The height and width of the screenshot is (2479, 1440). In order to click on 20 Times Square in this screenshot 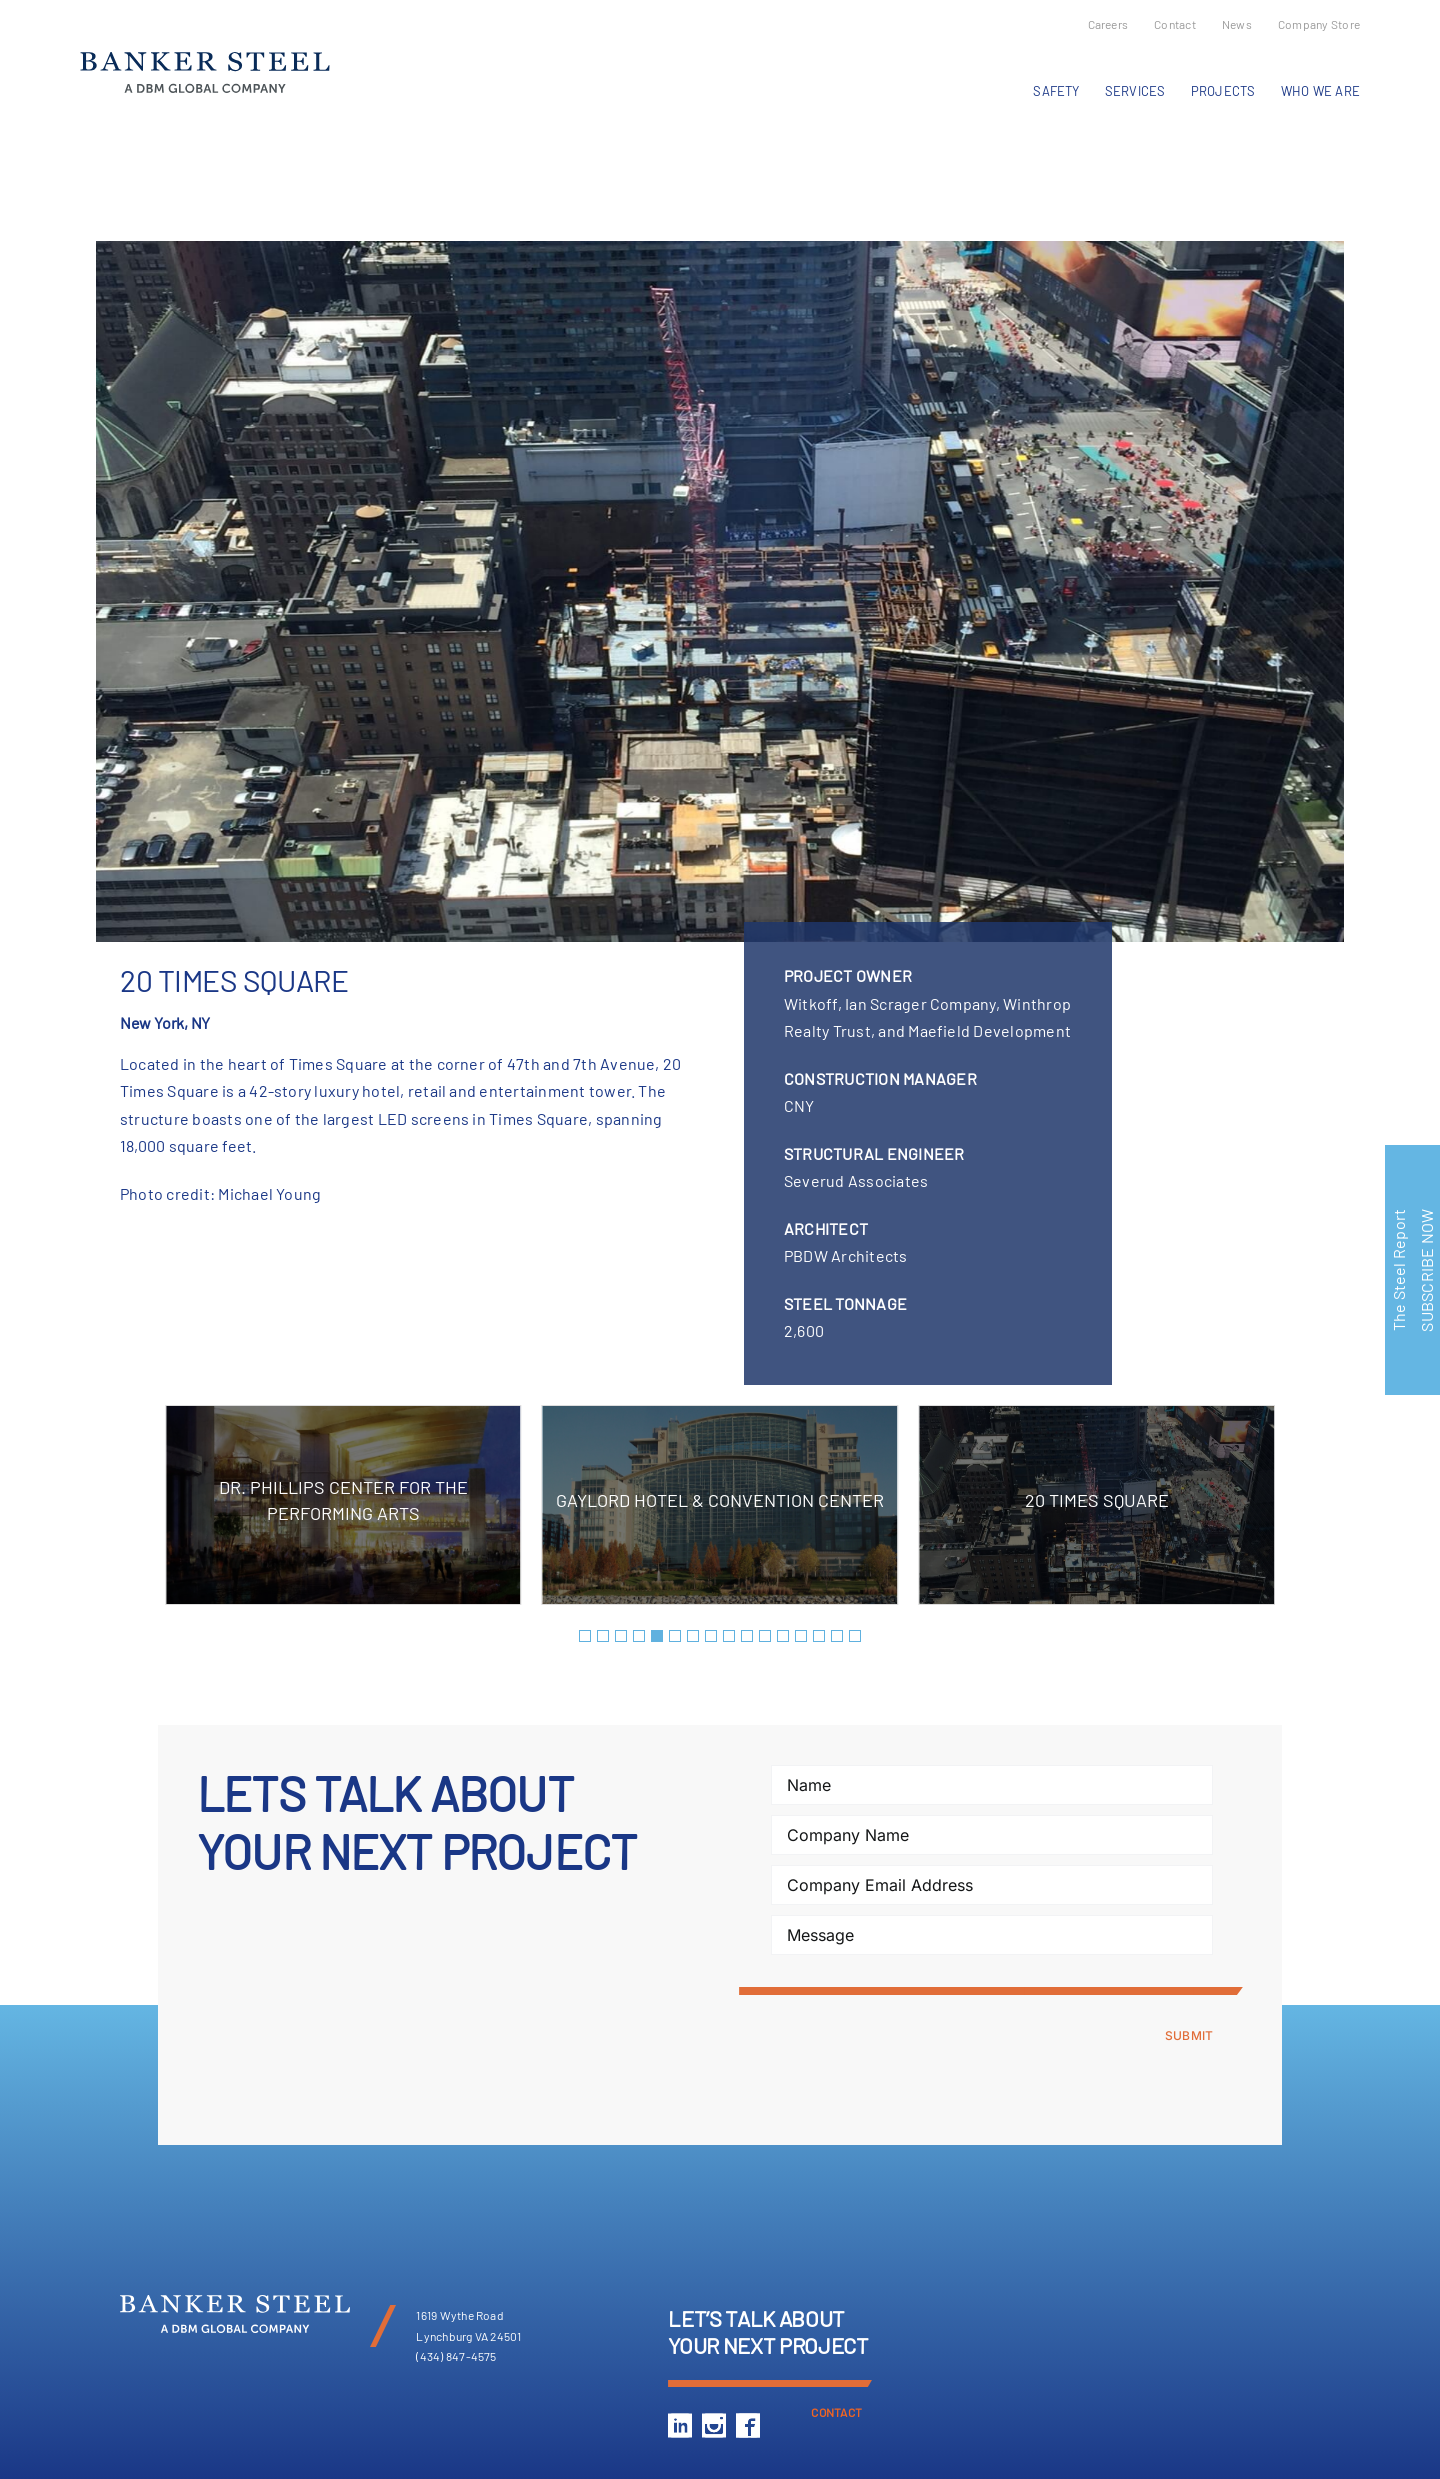, I will do `click(1097, 1500)`.